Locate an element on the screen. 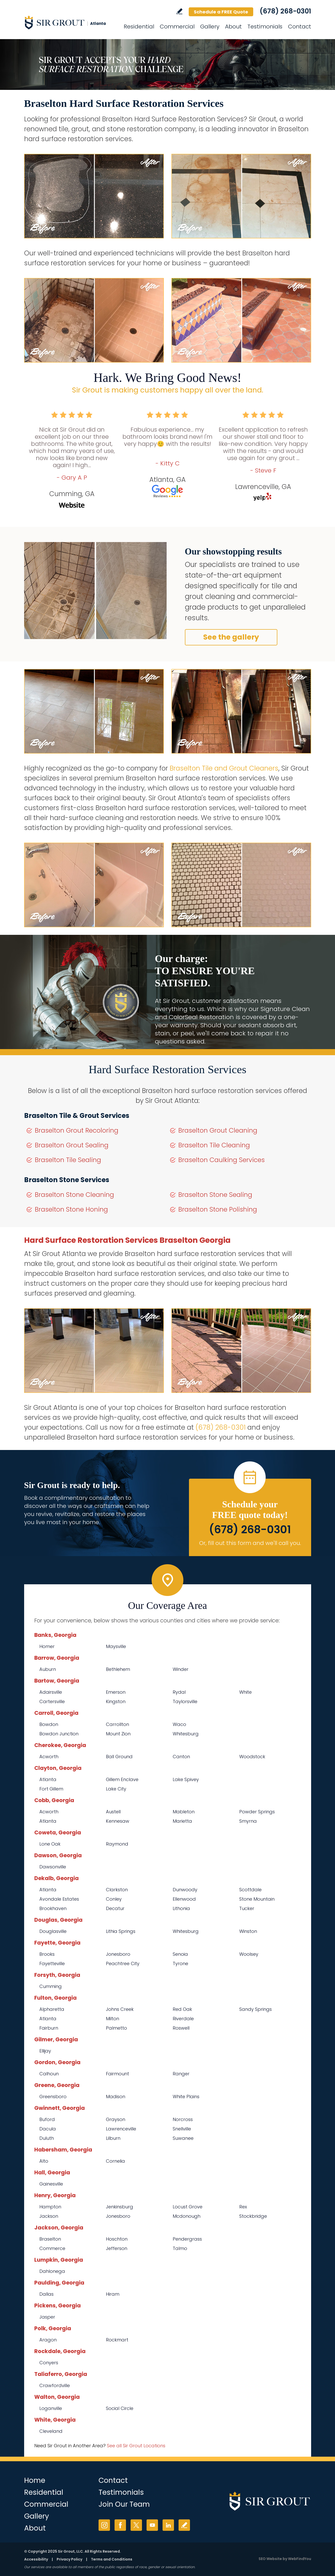 The image size is (335, 2576). Snellville is located at coordinates (182, 2129).